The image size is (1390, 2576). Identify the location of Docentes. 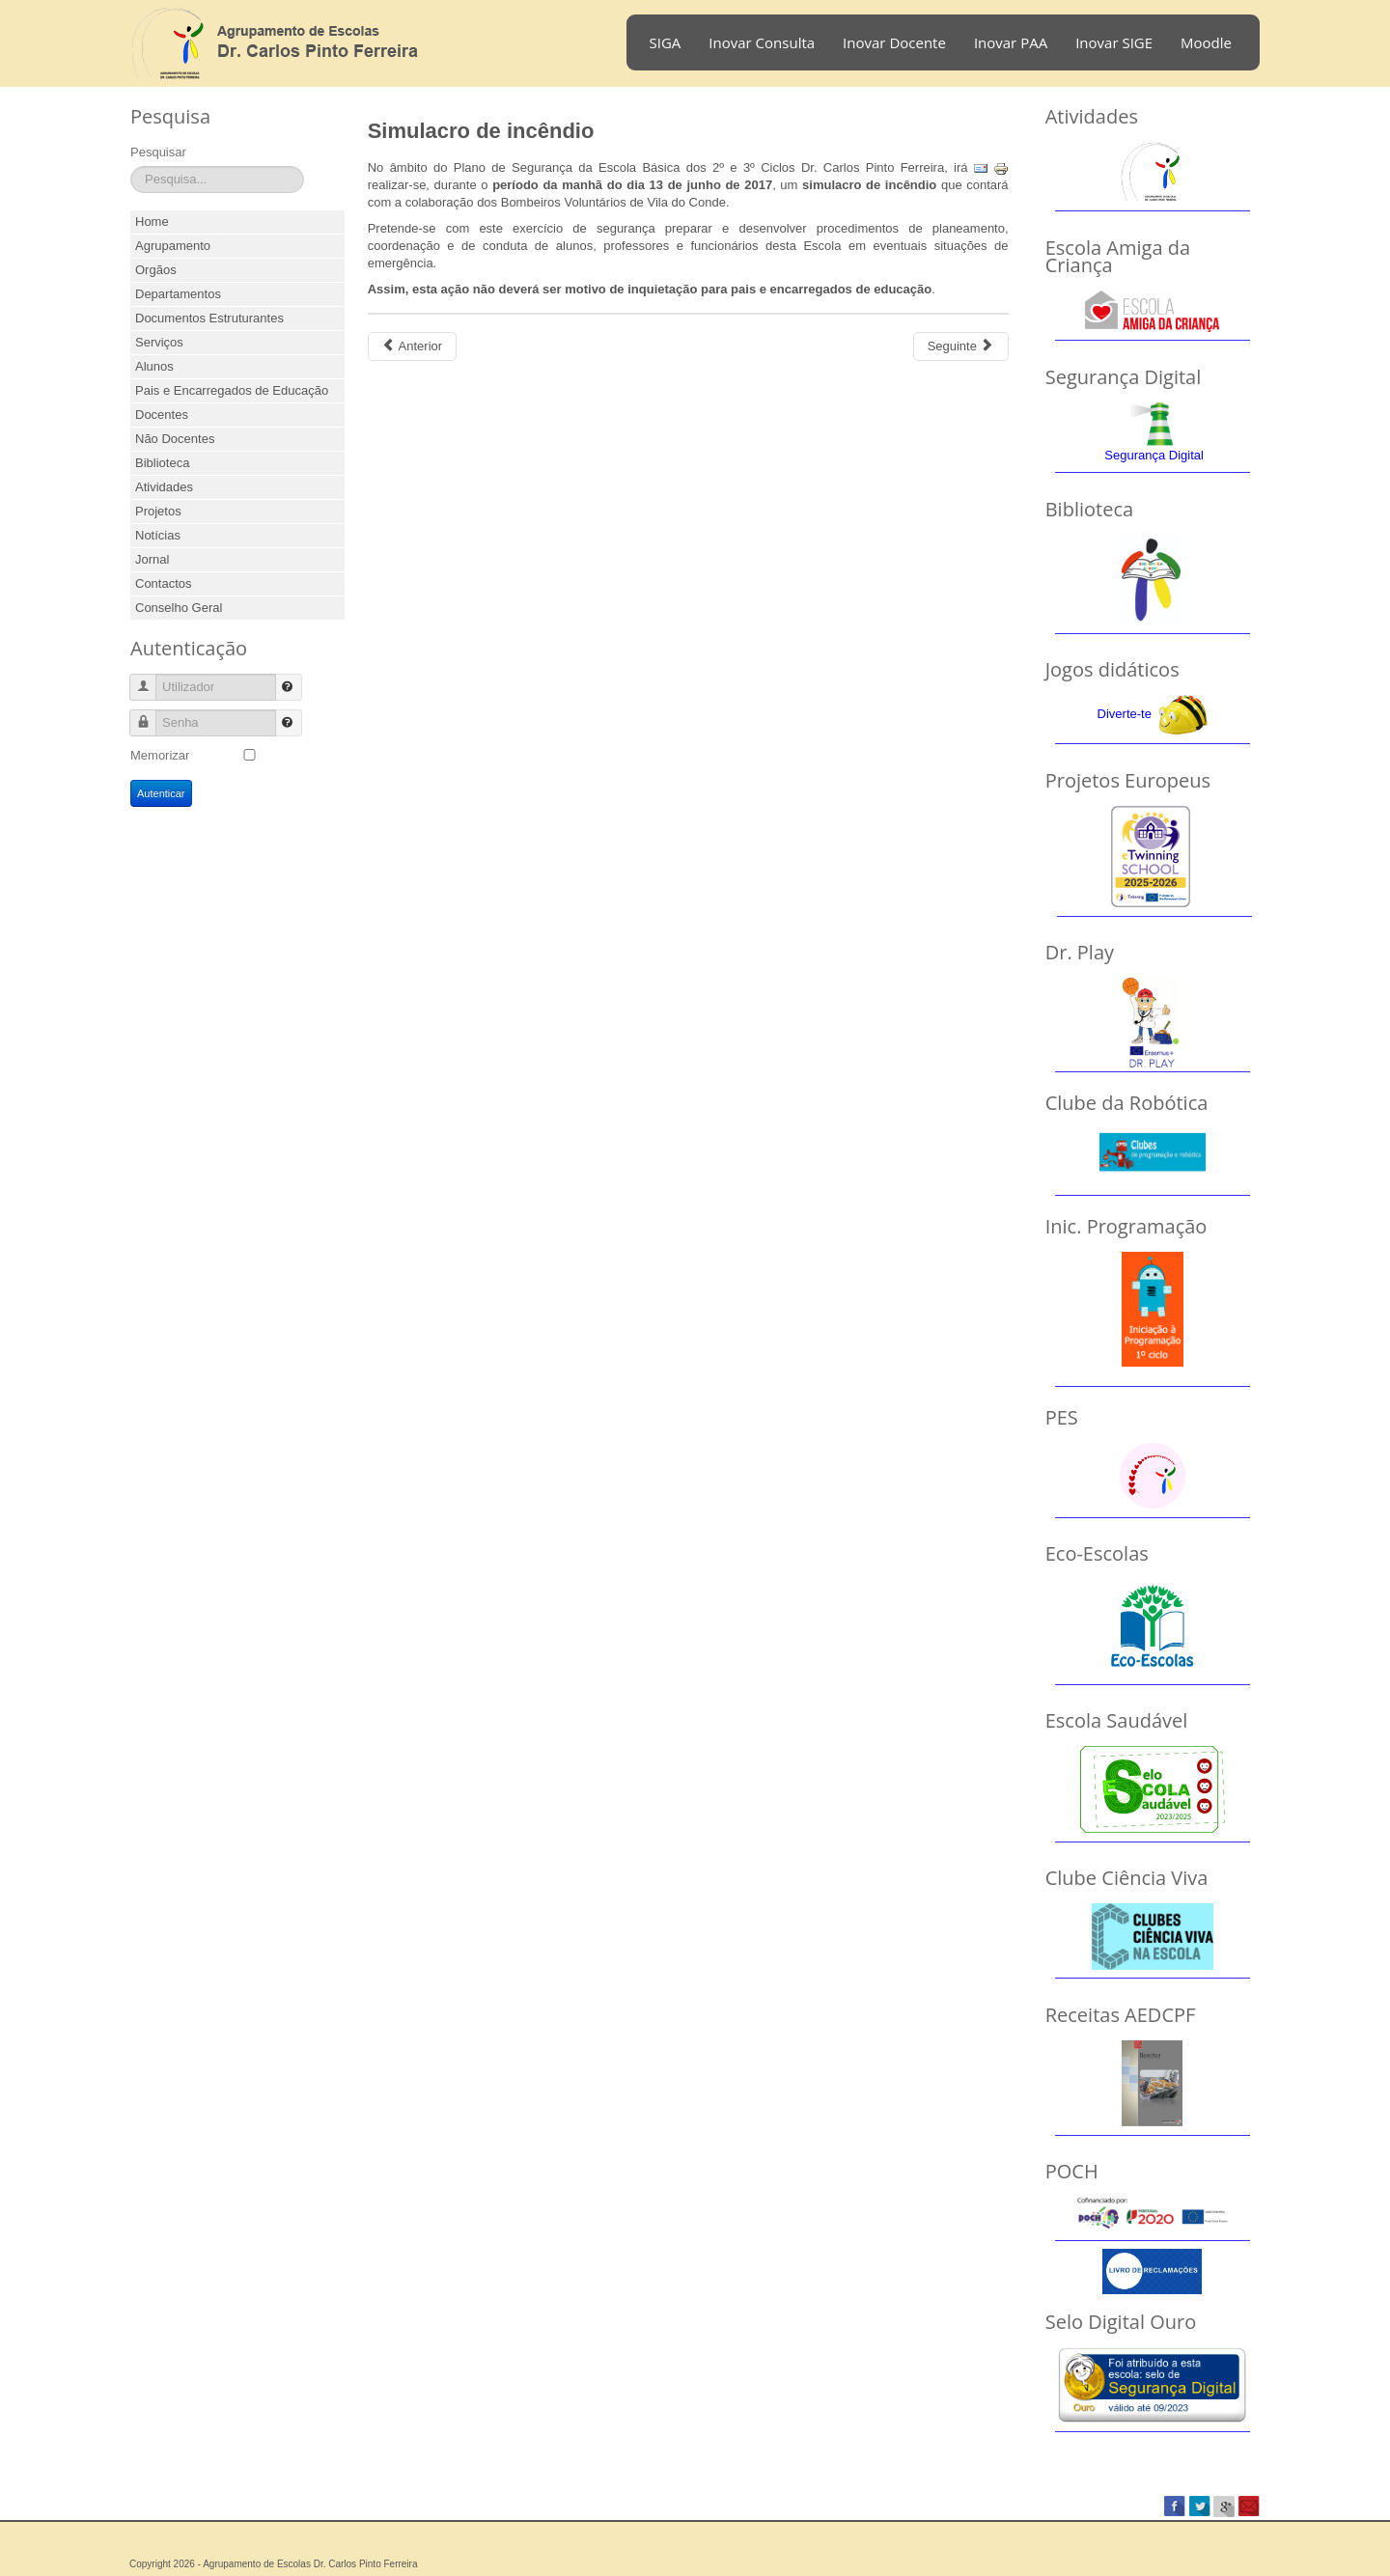
(161, 414).